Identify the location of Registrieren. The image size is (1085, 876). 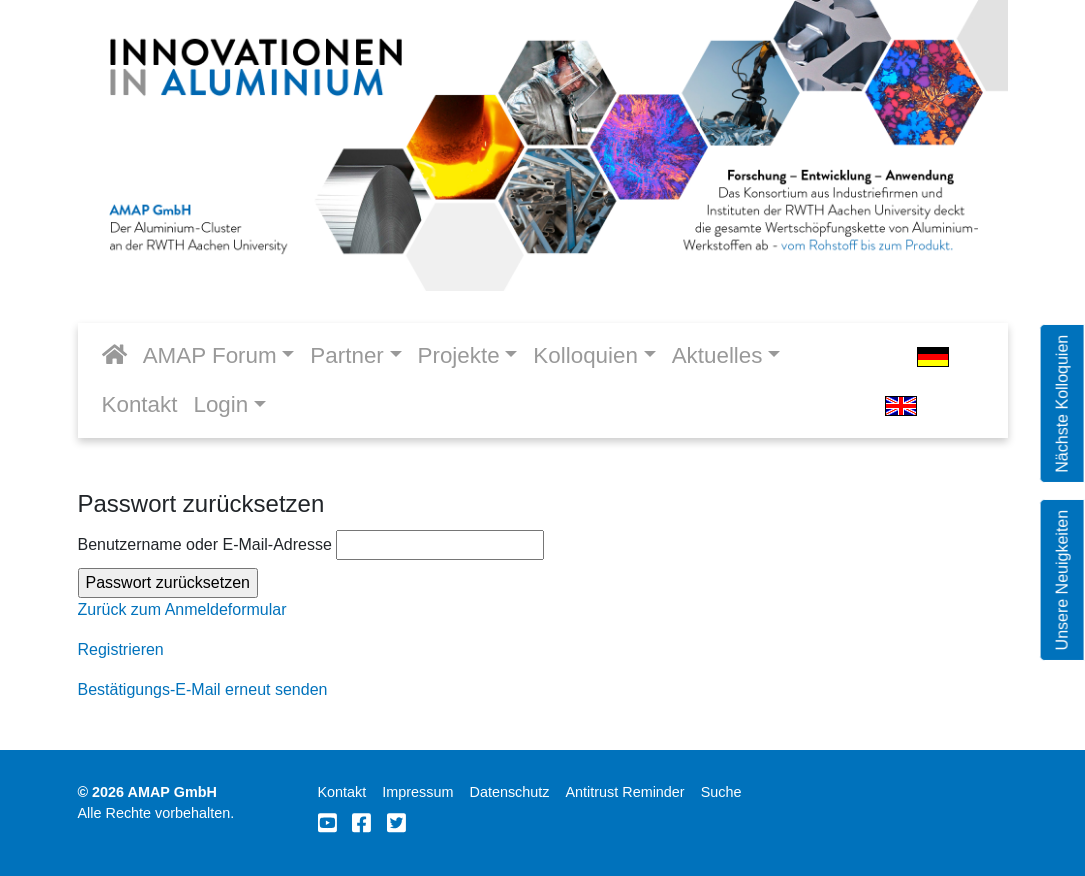
(121, 649).